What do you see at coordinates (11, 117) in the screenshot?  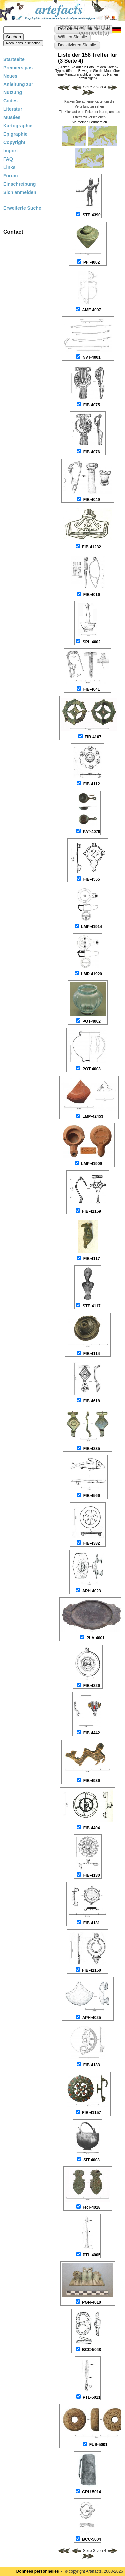 I see `Musées` at bounding box center [11, 117].